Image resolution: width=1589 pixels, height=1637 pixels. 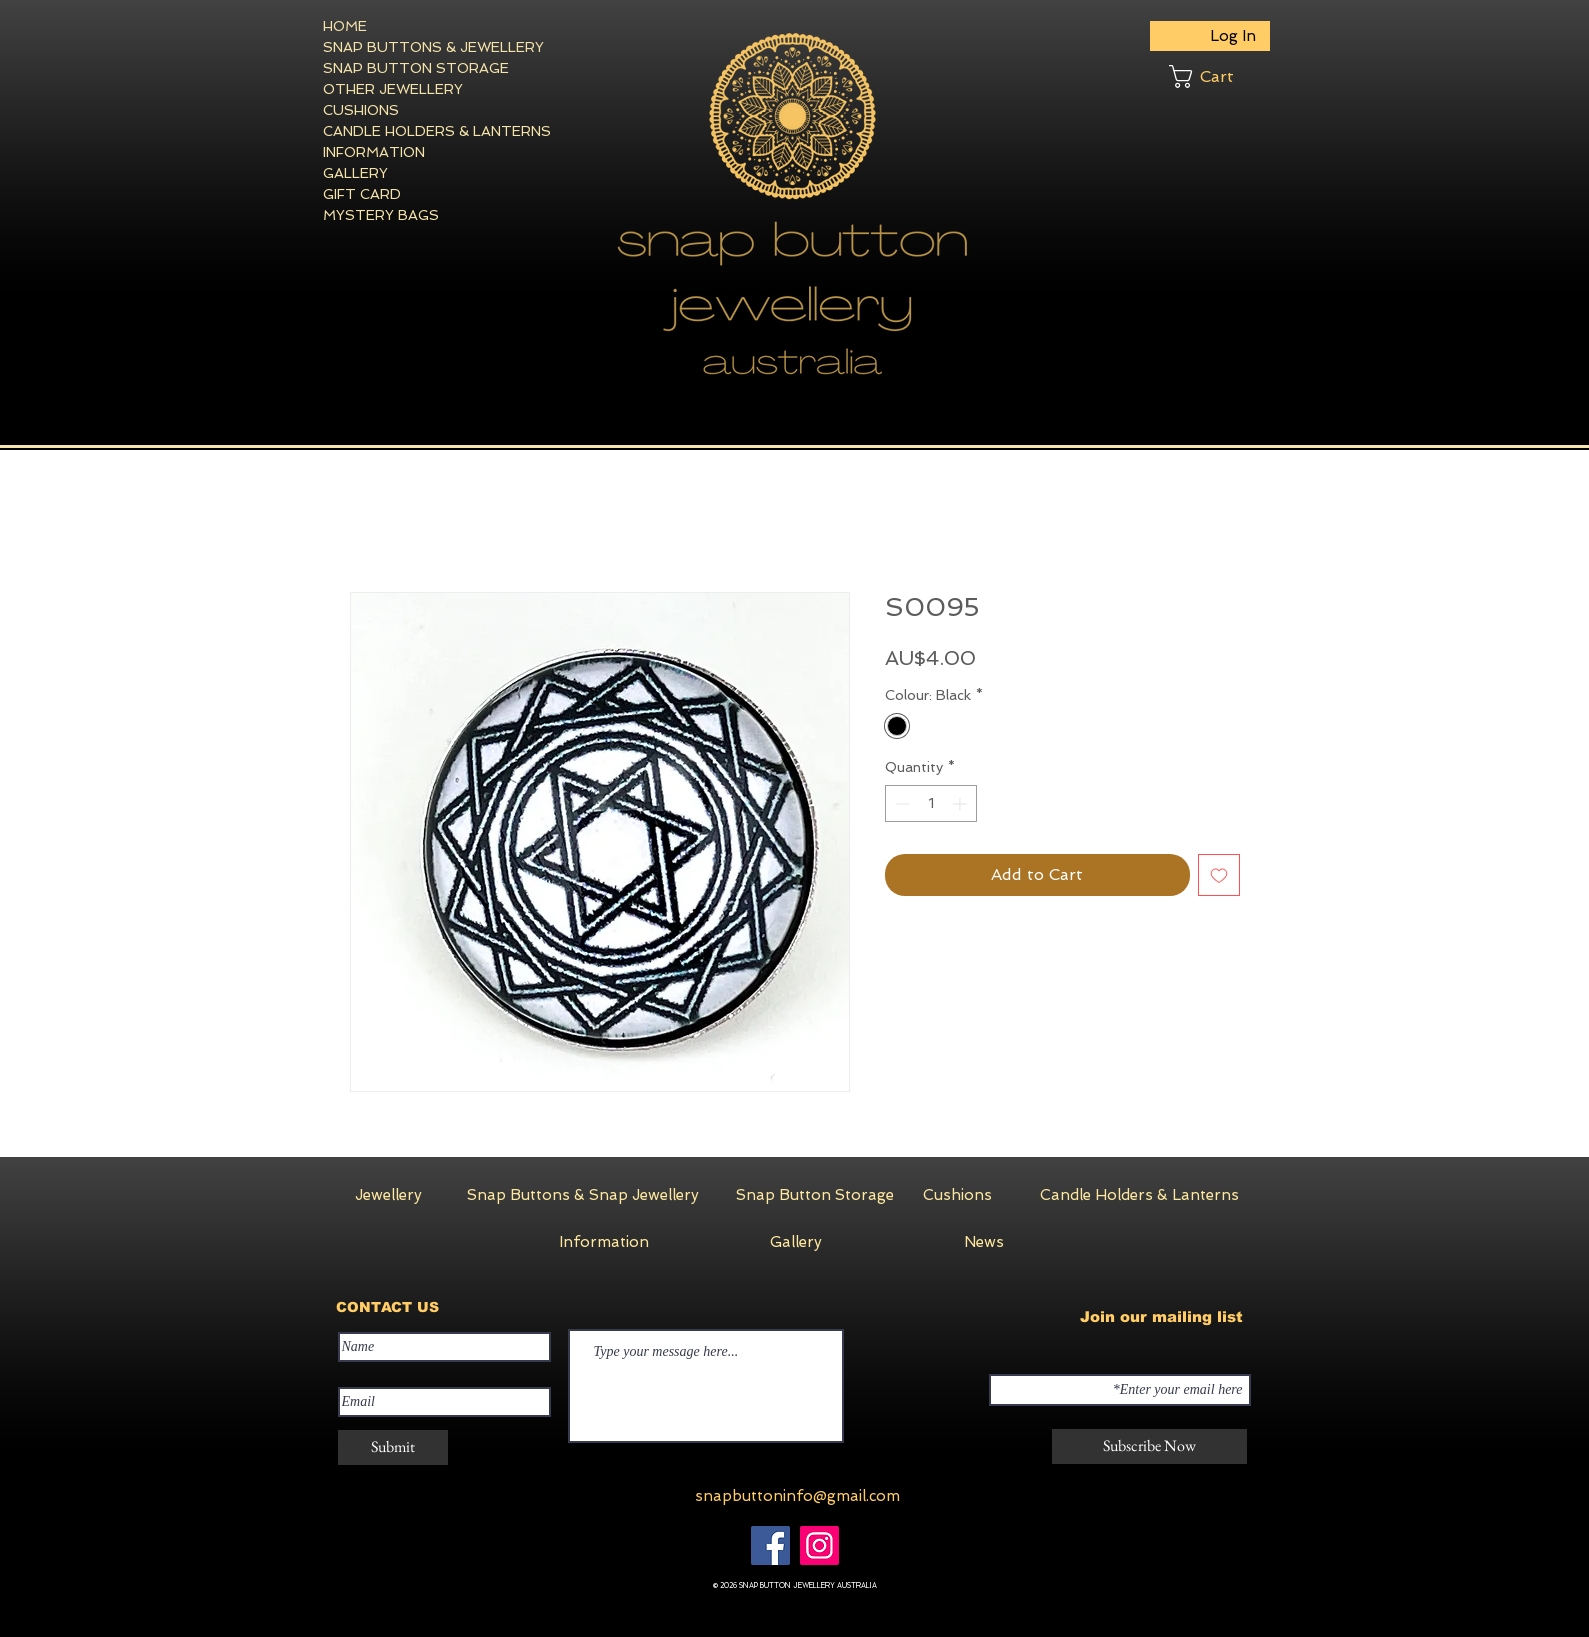 What do you see at coordinates (984, 1242) in the screenshot?
I see `[News]` at bounding box center [984, 1242].